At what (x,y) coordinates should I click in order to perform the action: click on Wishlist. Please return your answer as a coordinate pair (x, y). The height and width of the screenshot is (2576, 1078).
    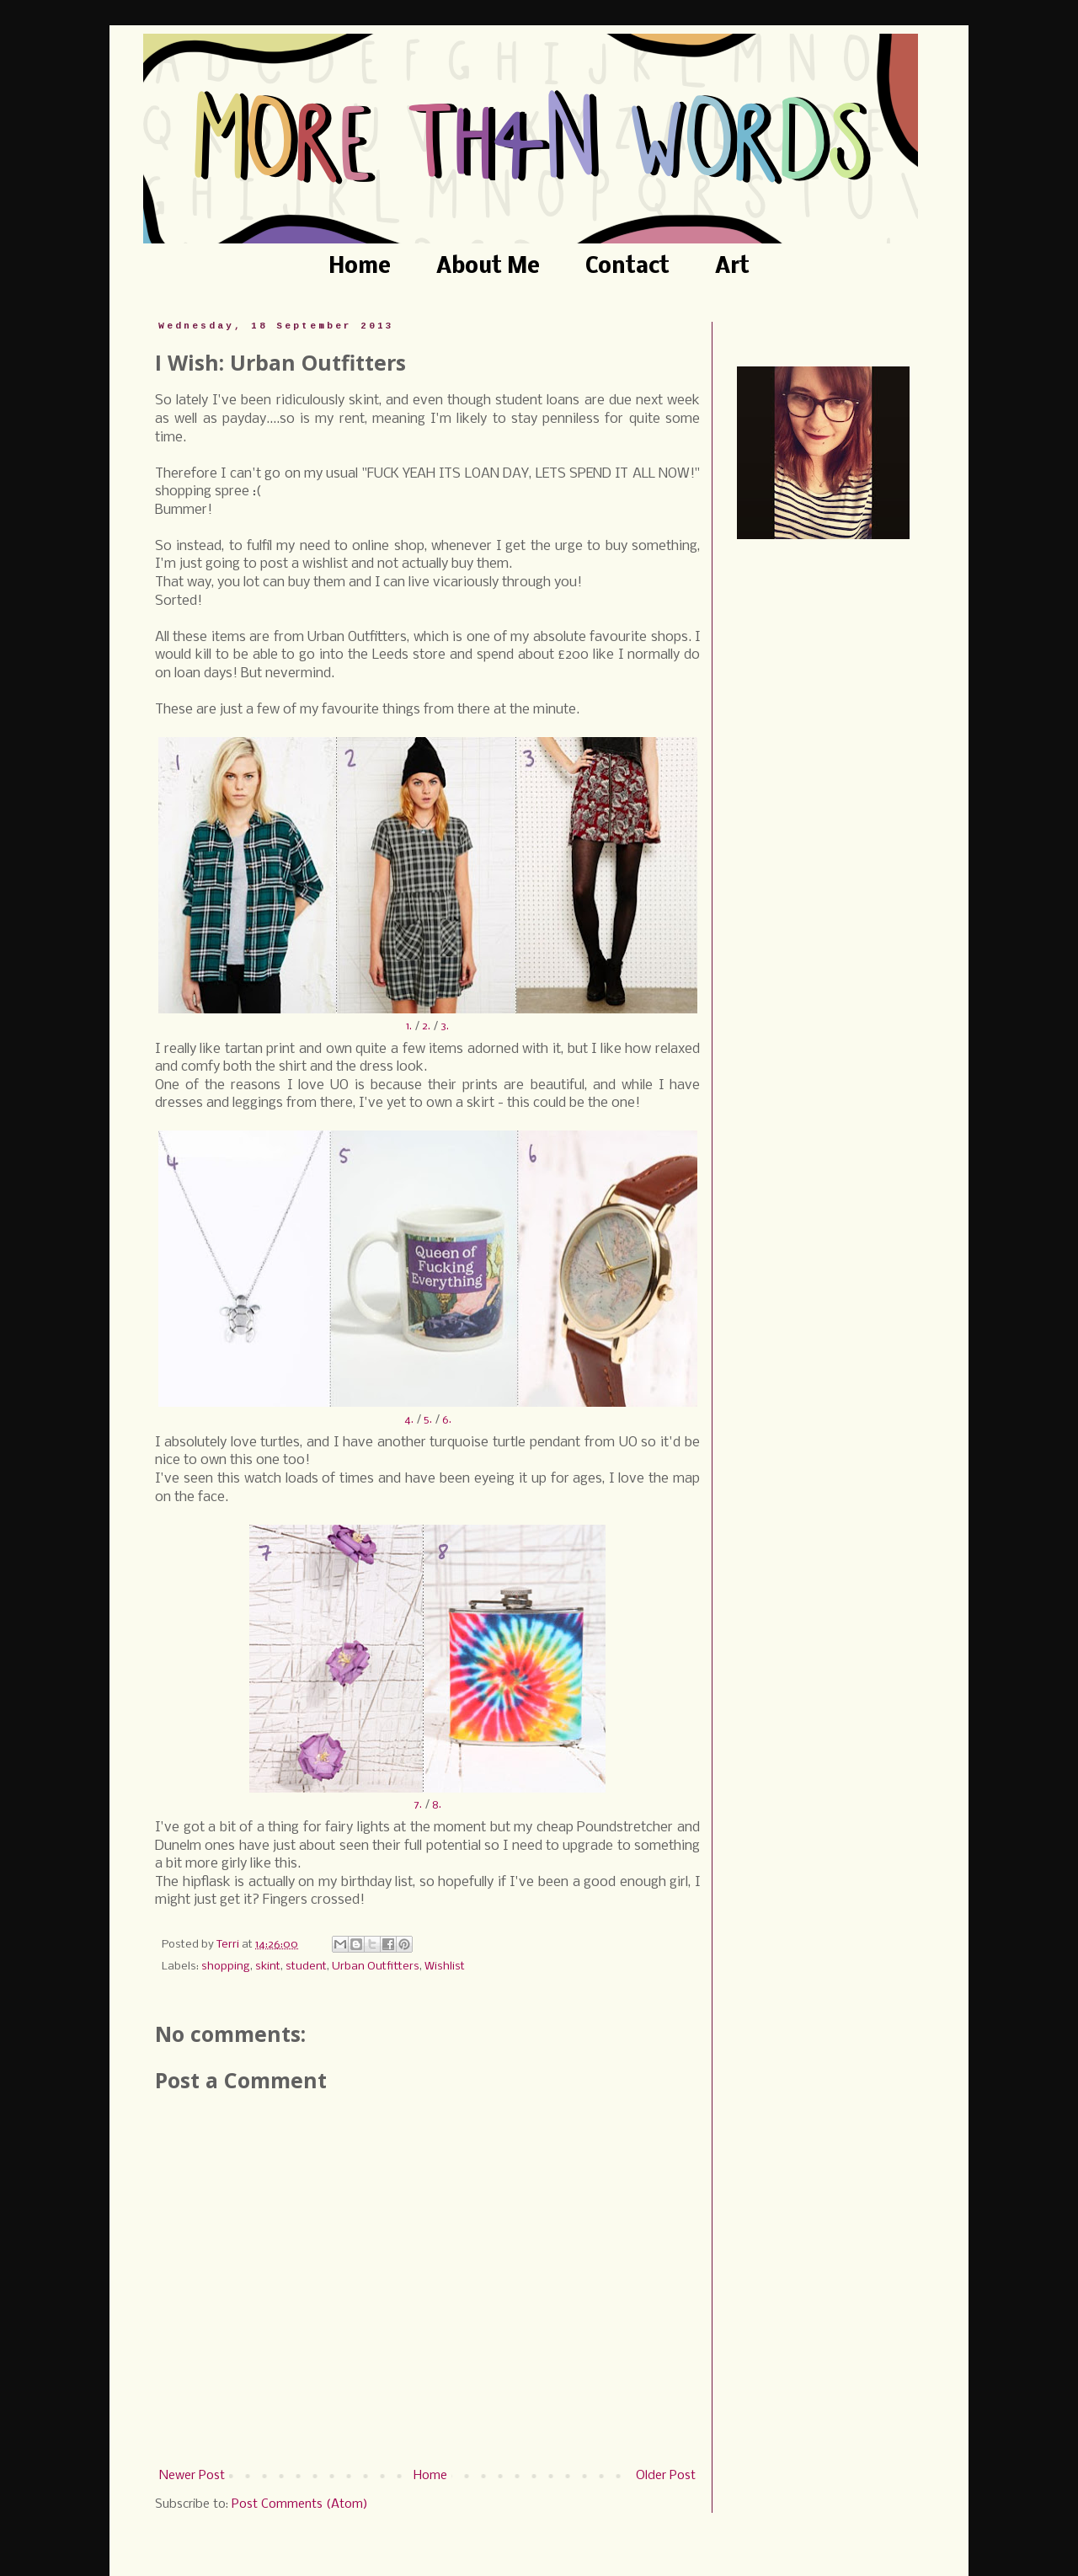
    Looking at the image, I should click on (444, 1966).